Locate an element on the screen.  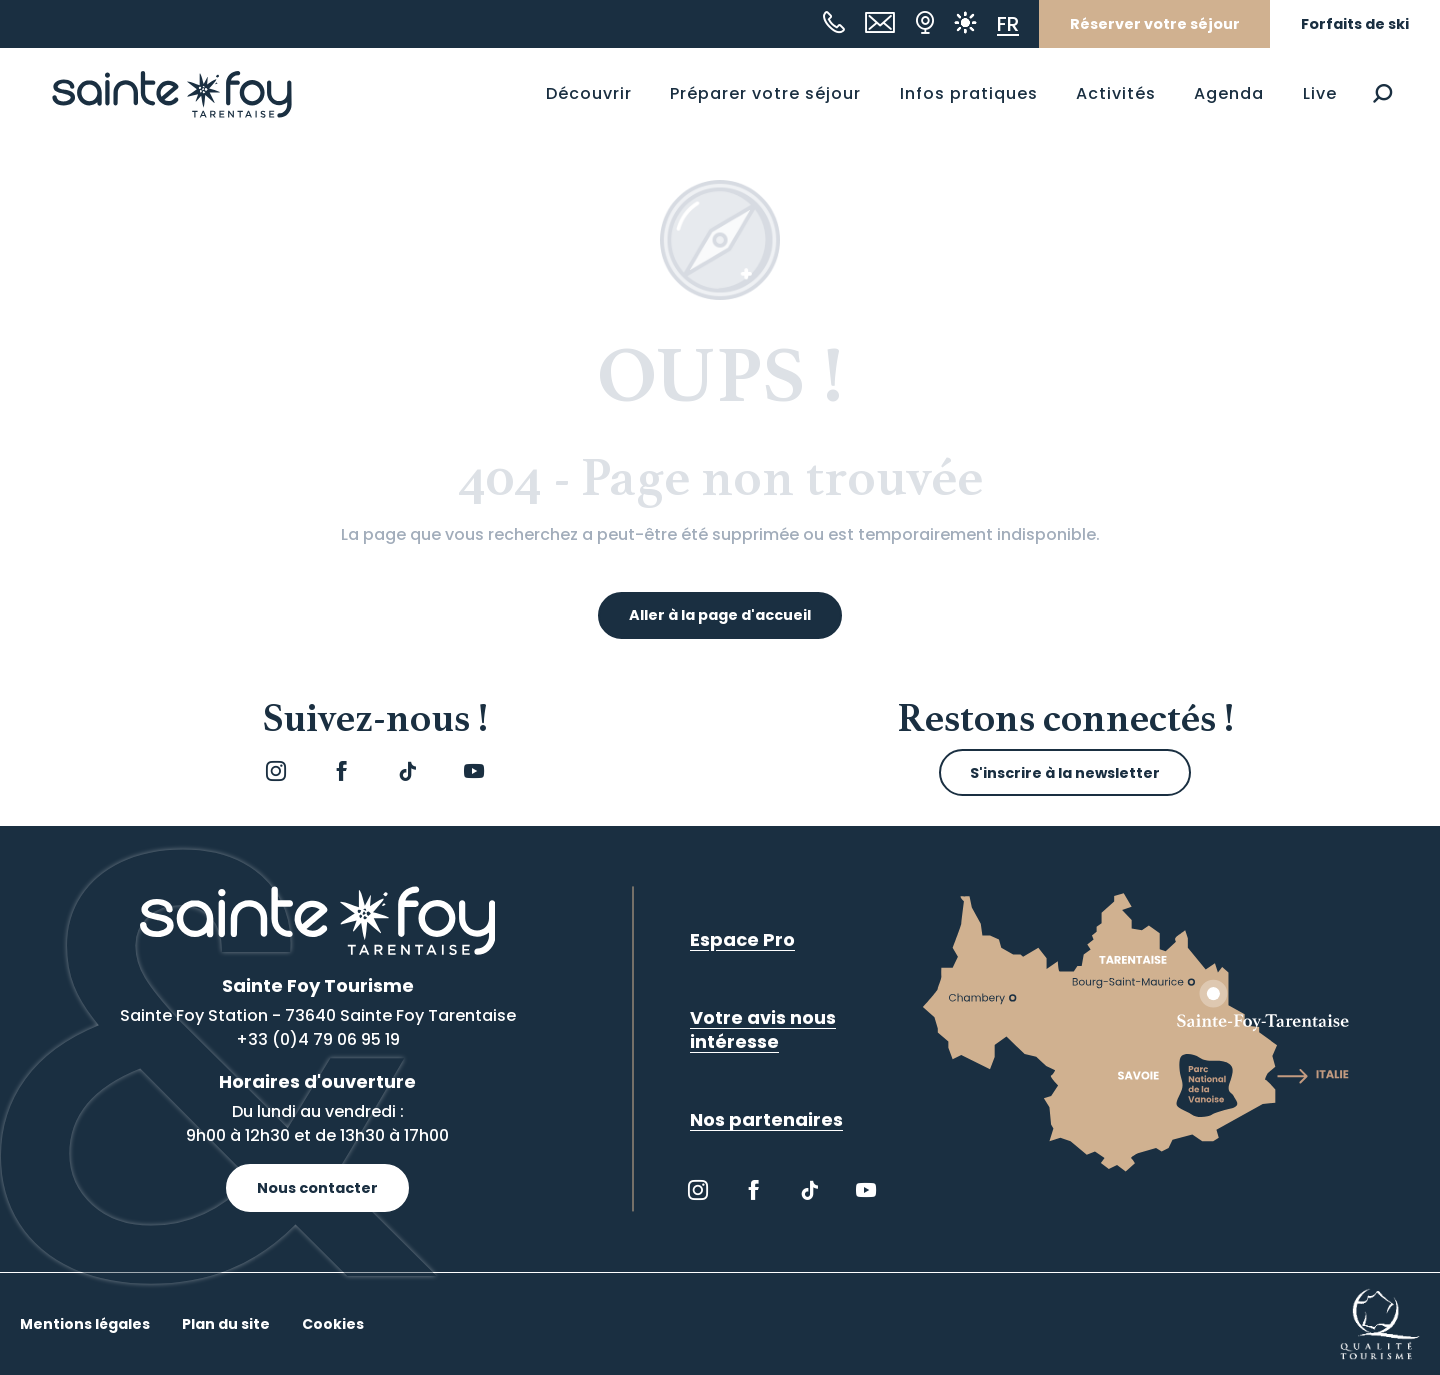
Nous contacter is located at coordinates (317, 1188).